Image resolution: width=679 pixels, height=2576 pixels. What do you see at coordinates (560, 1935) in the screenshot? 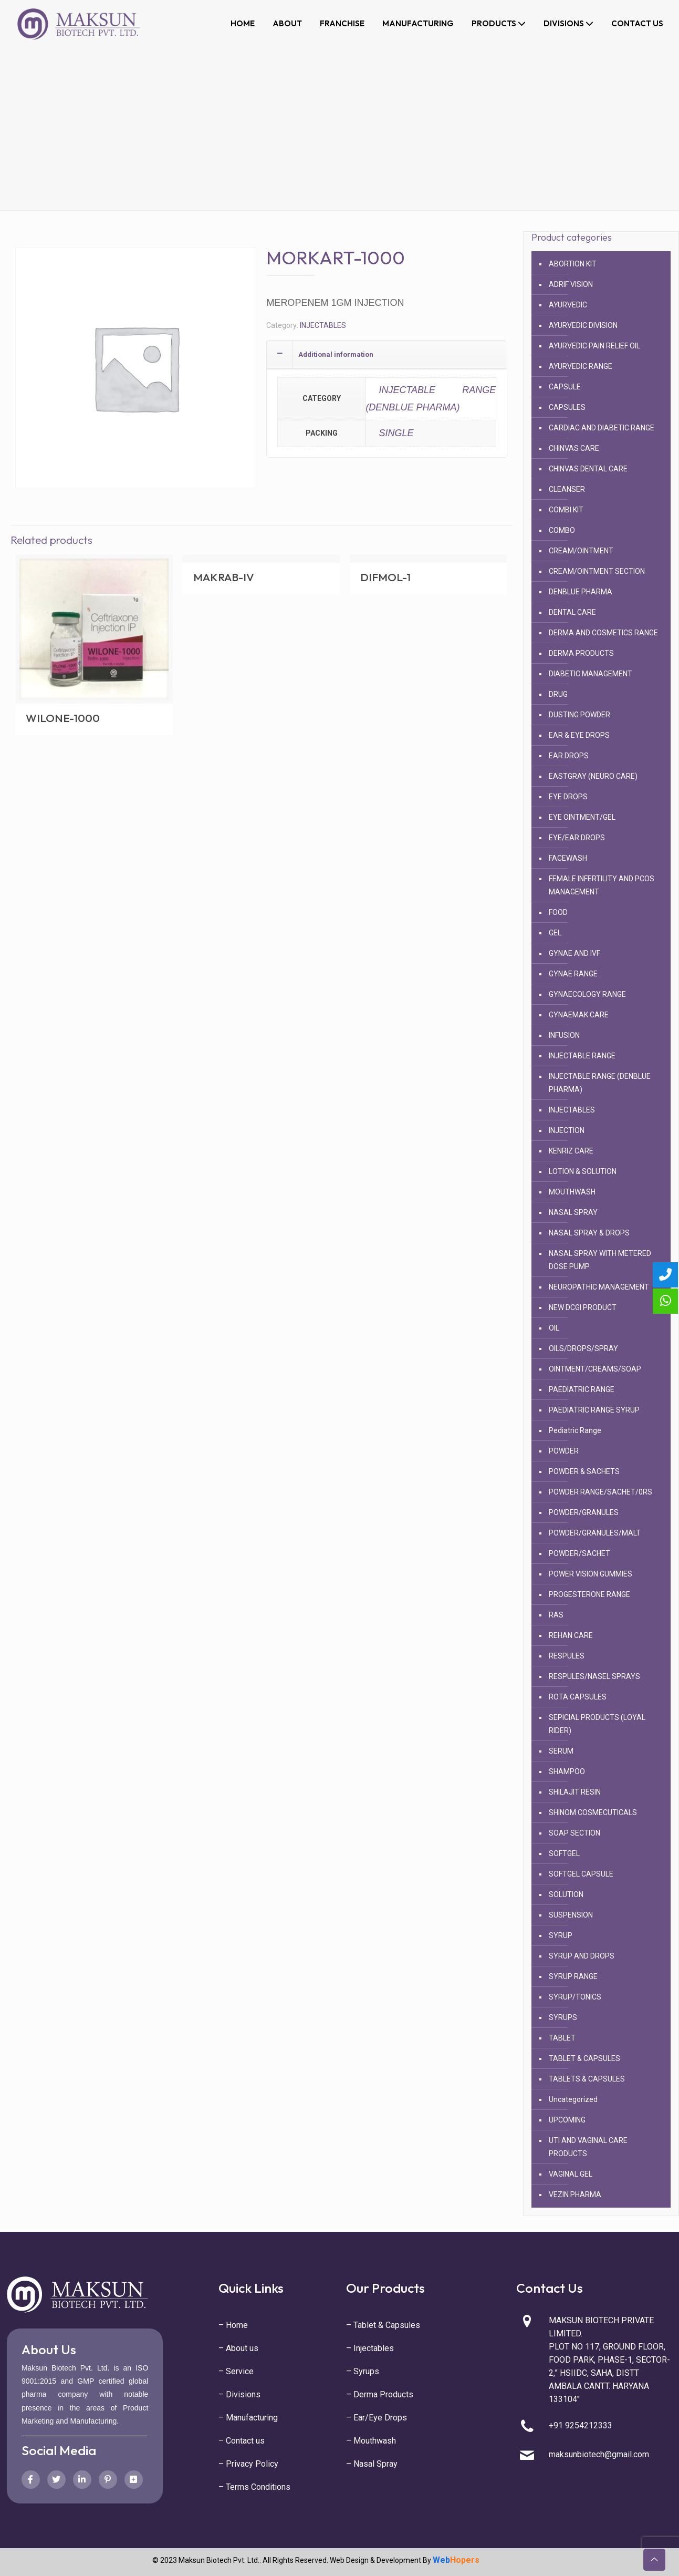
I see `SYRUP` at bounding box center [560, 1935].